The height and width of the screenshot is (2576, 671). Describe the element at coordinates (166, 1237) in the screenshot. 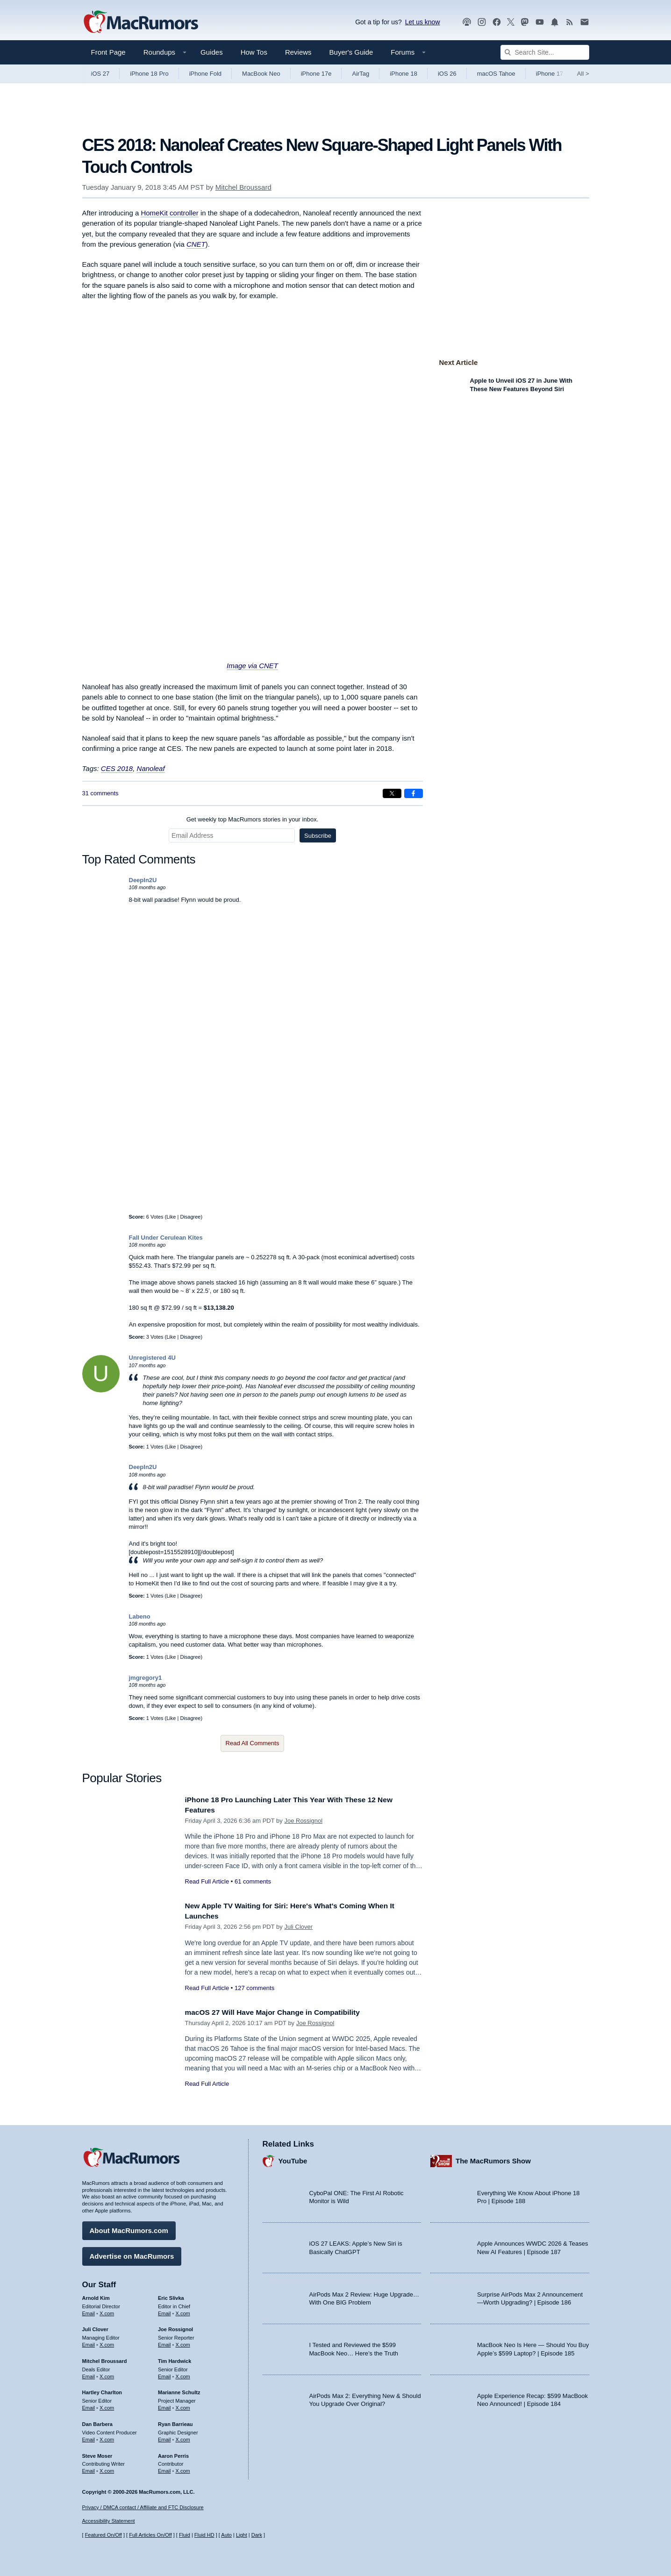

I see `Fall Under Cerulean Kites` at that location.